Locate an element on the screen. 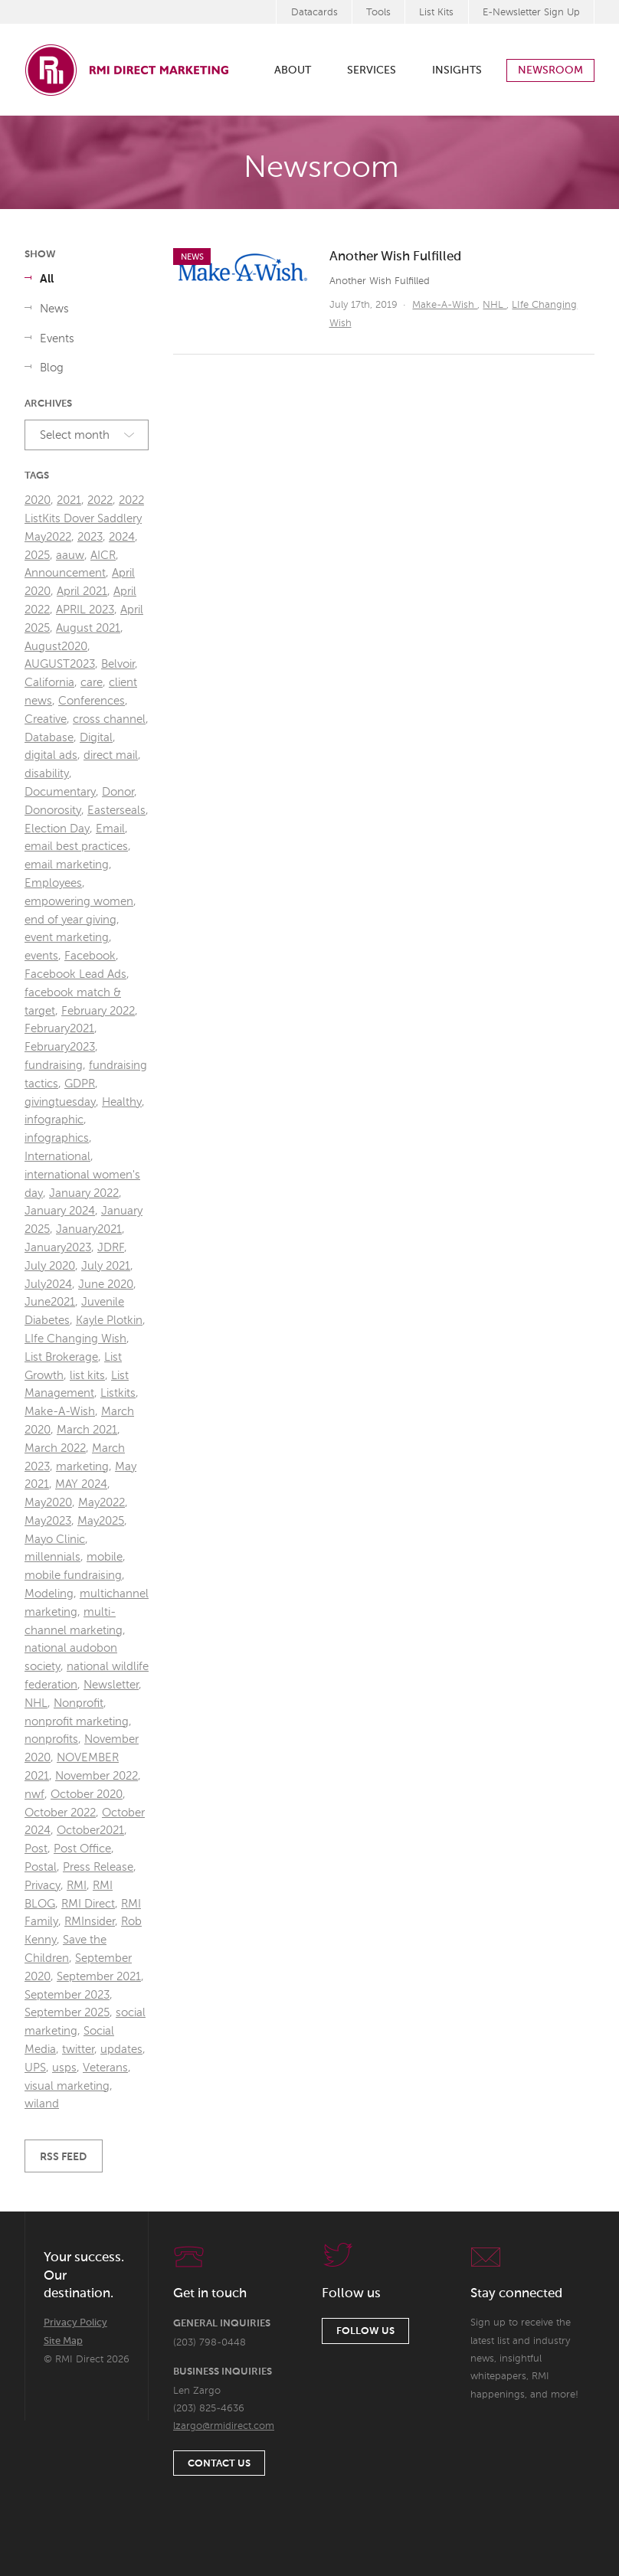  fundraising is located at coordinates (54, 1065).